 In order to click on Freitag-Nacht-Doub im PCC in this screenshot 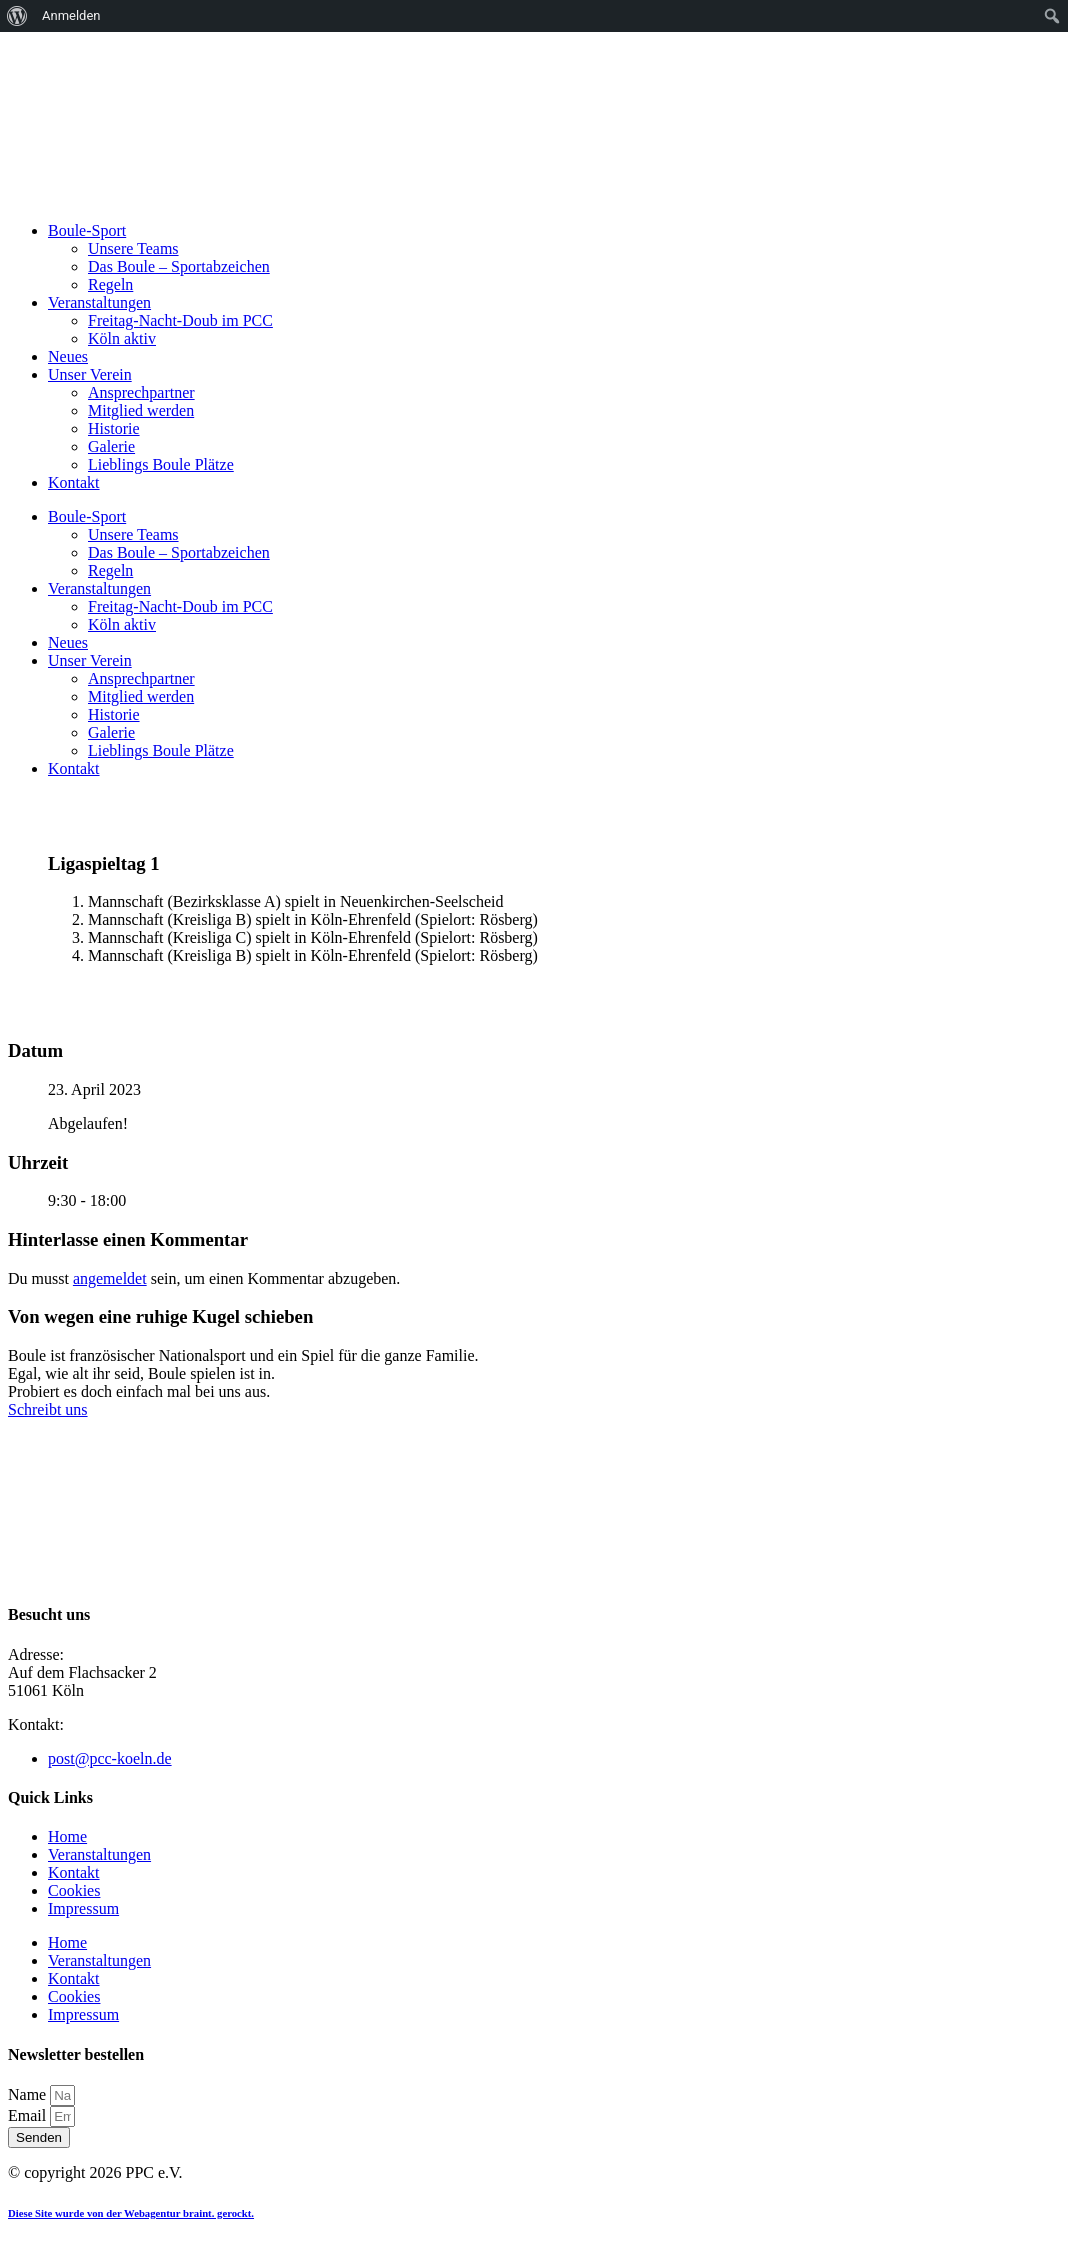, I will do `click(180, 320)`.